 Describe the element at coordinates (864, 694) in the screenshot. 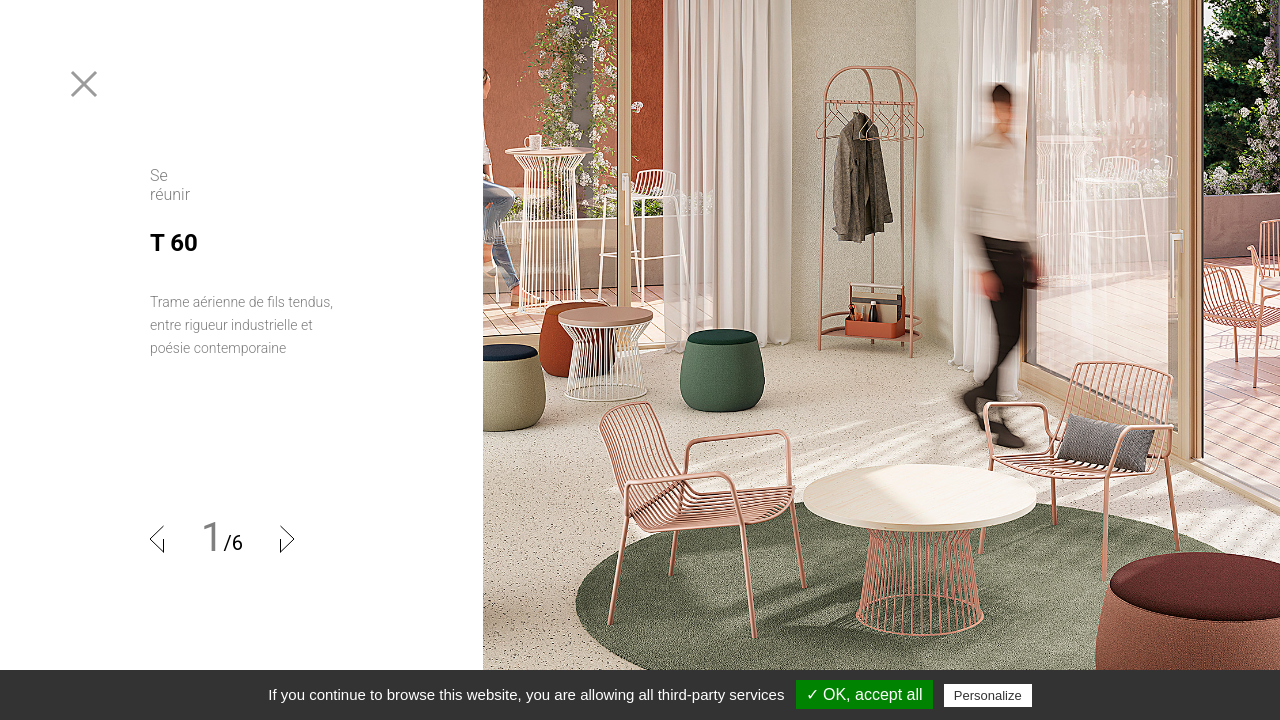

I see `✓ OK, accept all` at that location.